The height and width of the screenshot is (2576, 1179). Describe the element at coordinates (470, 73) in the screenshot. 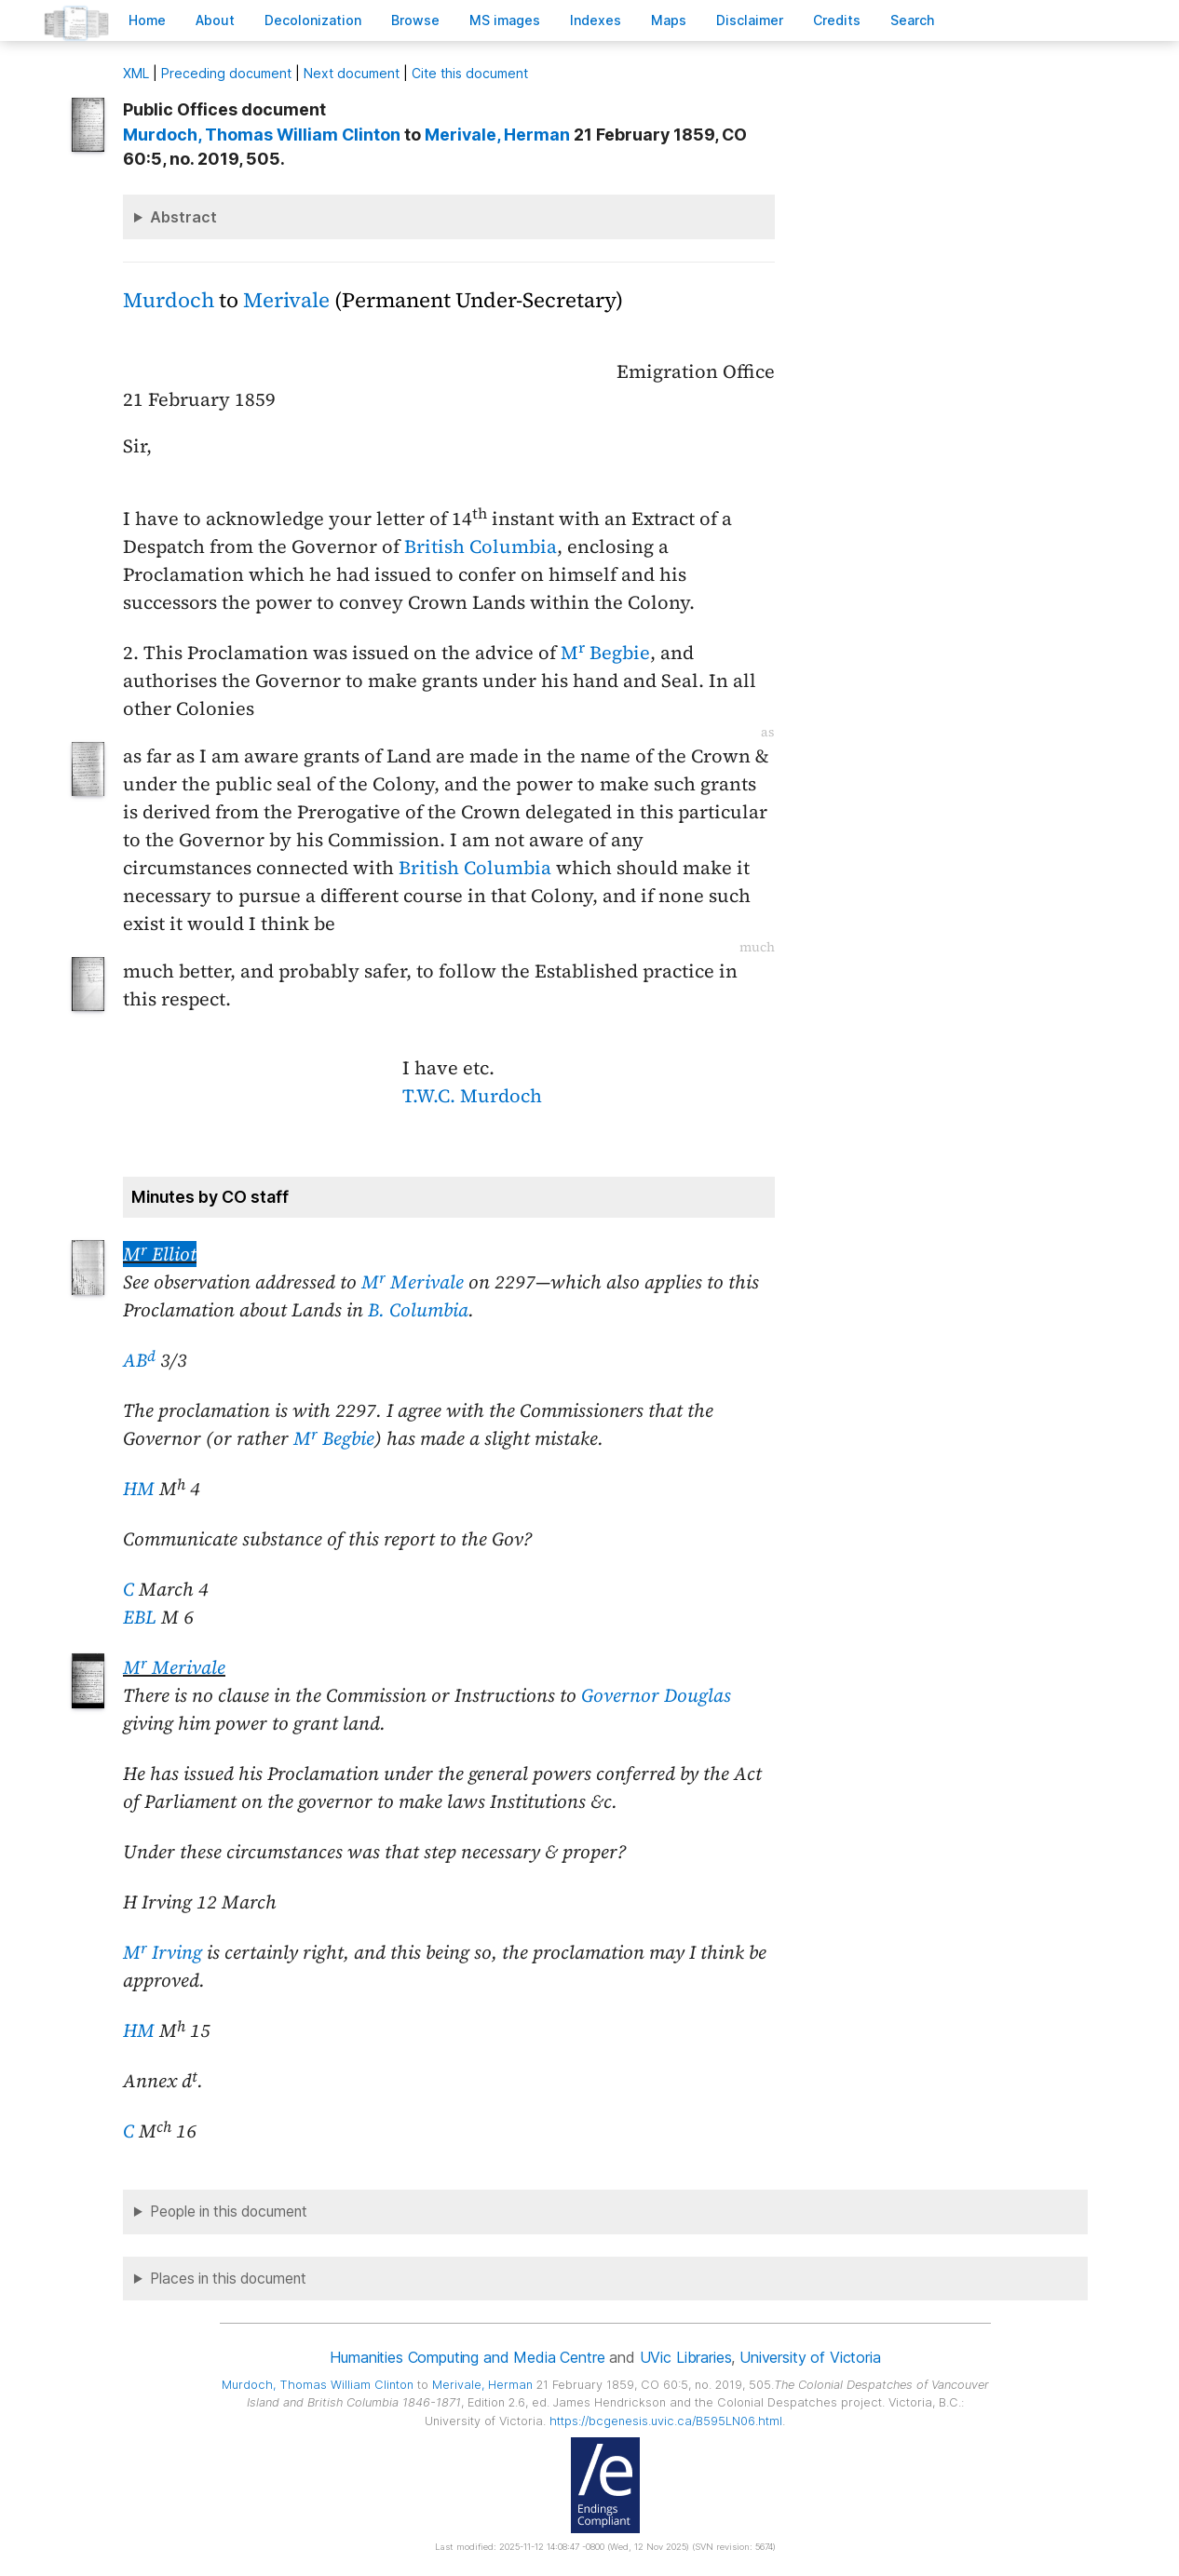

I see `Cite this document` at that location.